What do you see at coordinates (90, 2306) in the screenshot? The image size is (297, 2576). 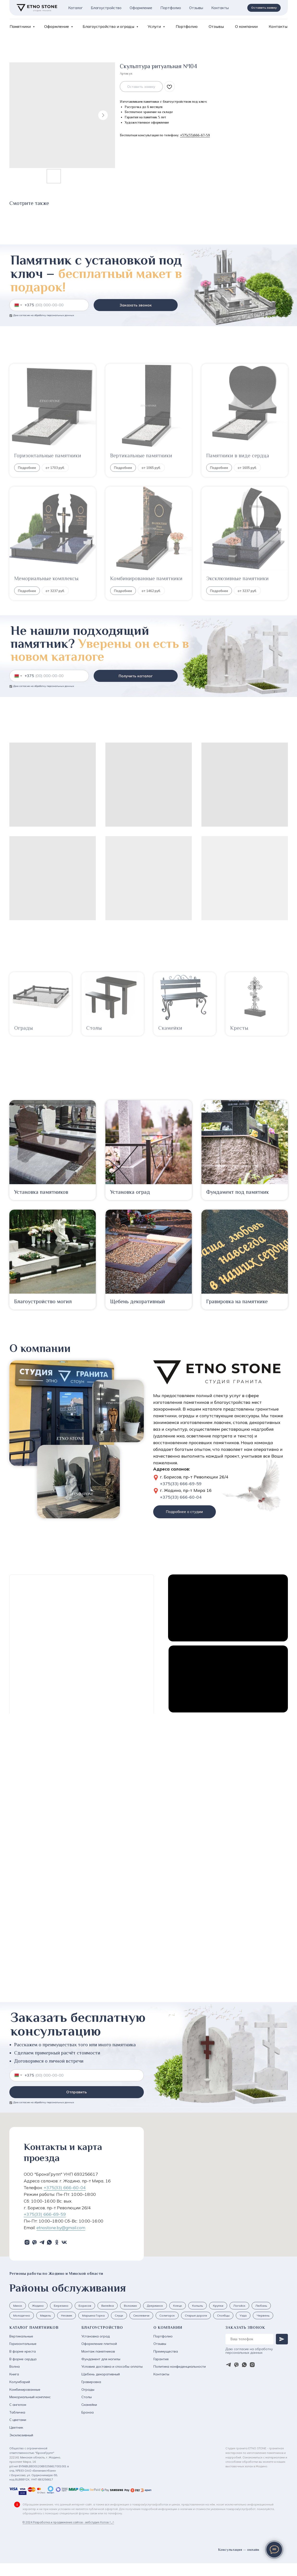 I see `Борисов [button]` at bounding box center [90, 2306].